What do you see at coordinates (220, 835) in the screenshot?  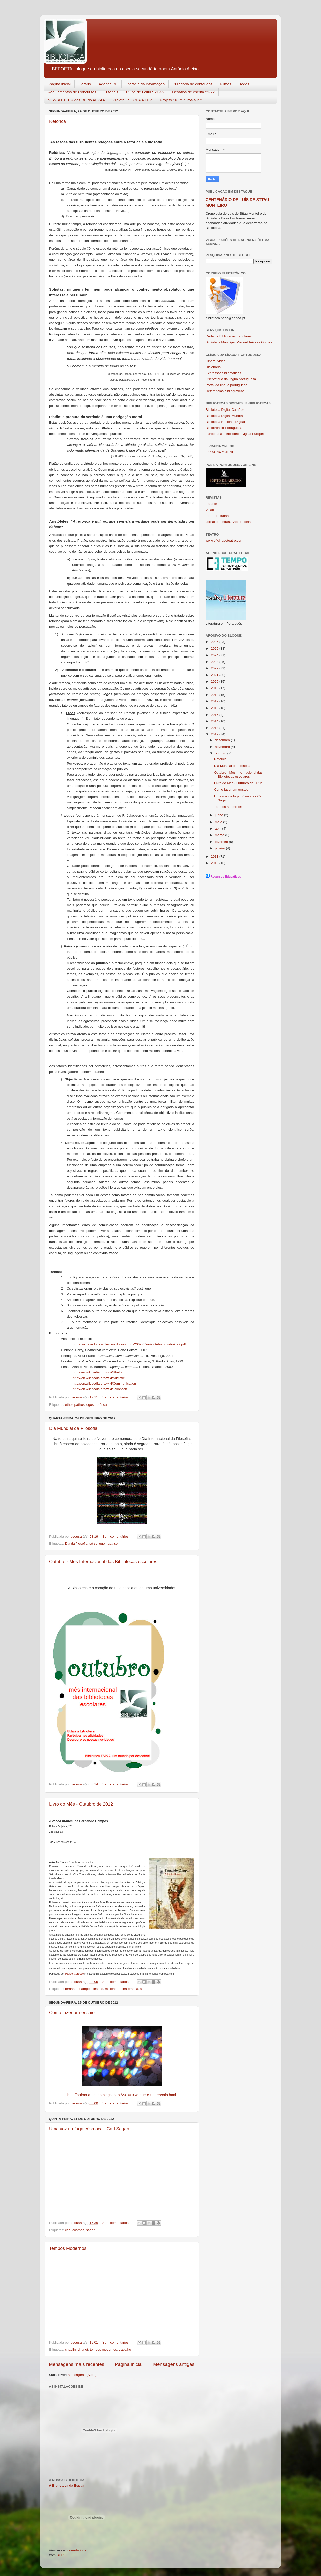 I see `março` at bounding box center [220, 835].